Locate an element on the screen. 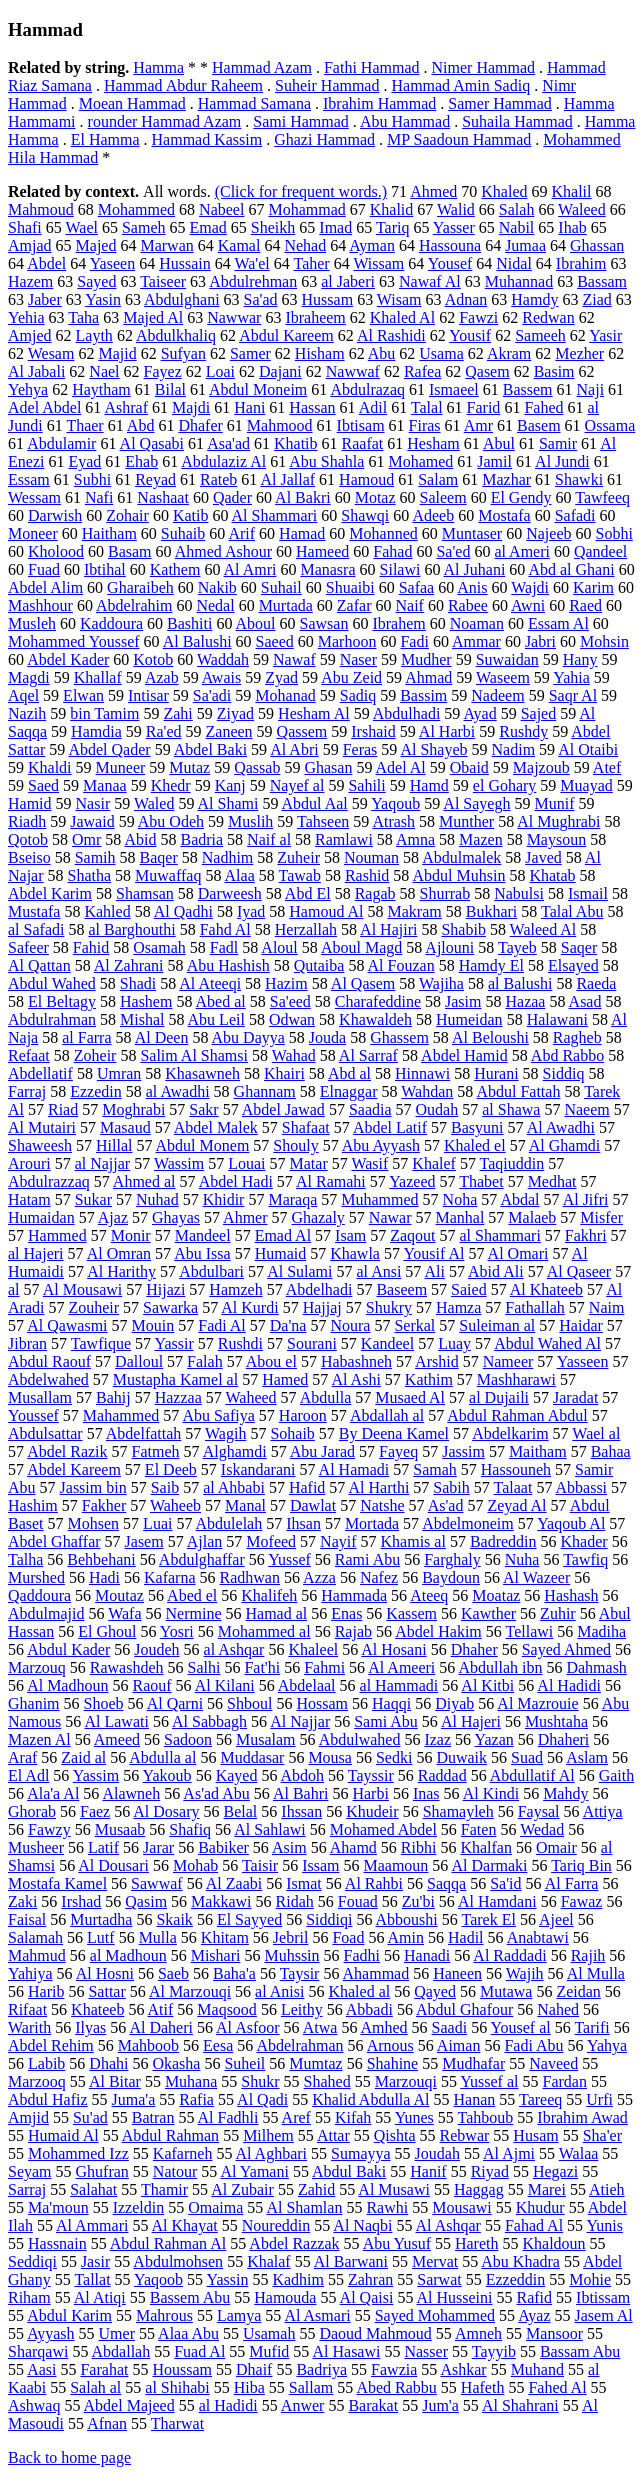  Harbi is located at coordinates (370, 1793).